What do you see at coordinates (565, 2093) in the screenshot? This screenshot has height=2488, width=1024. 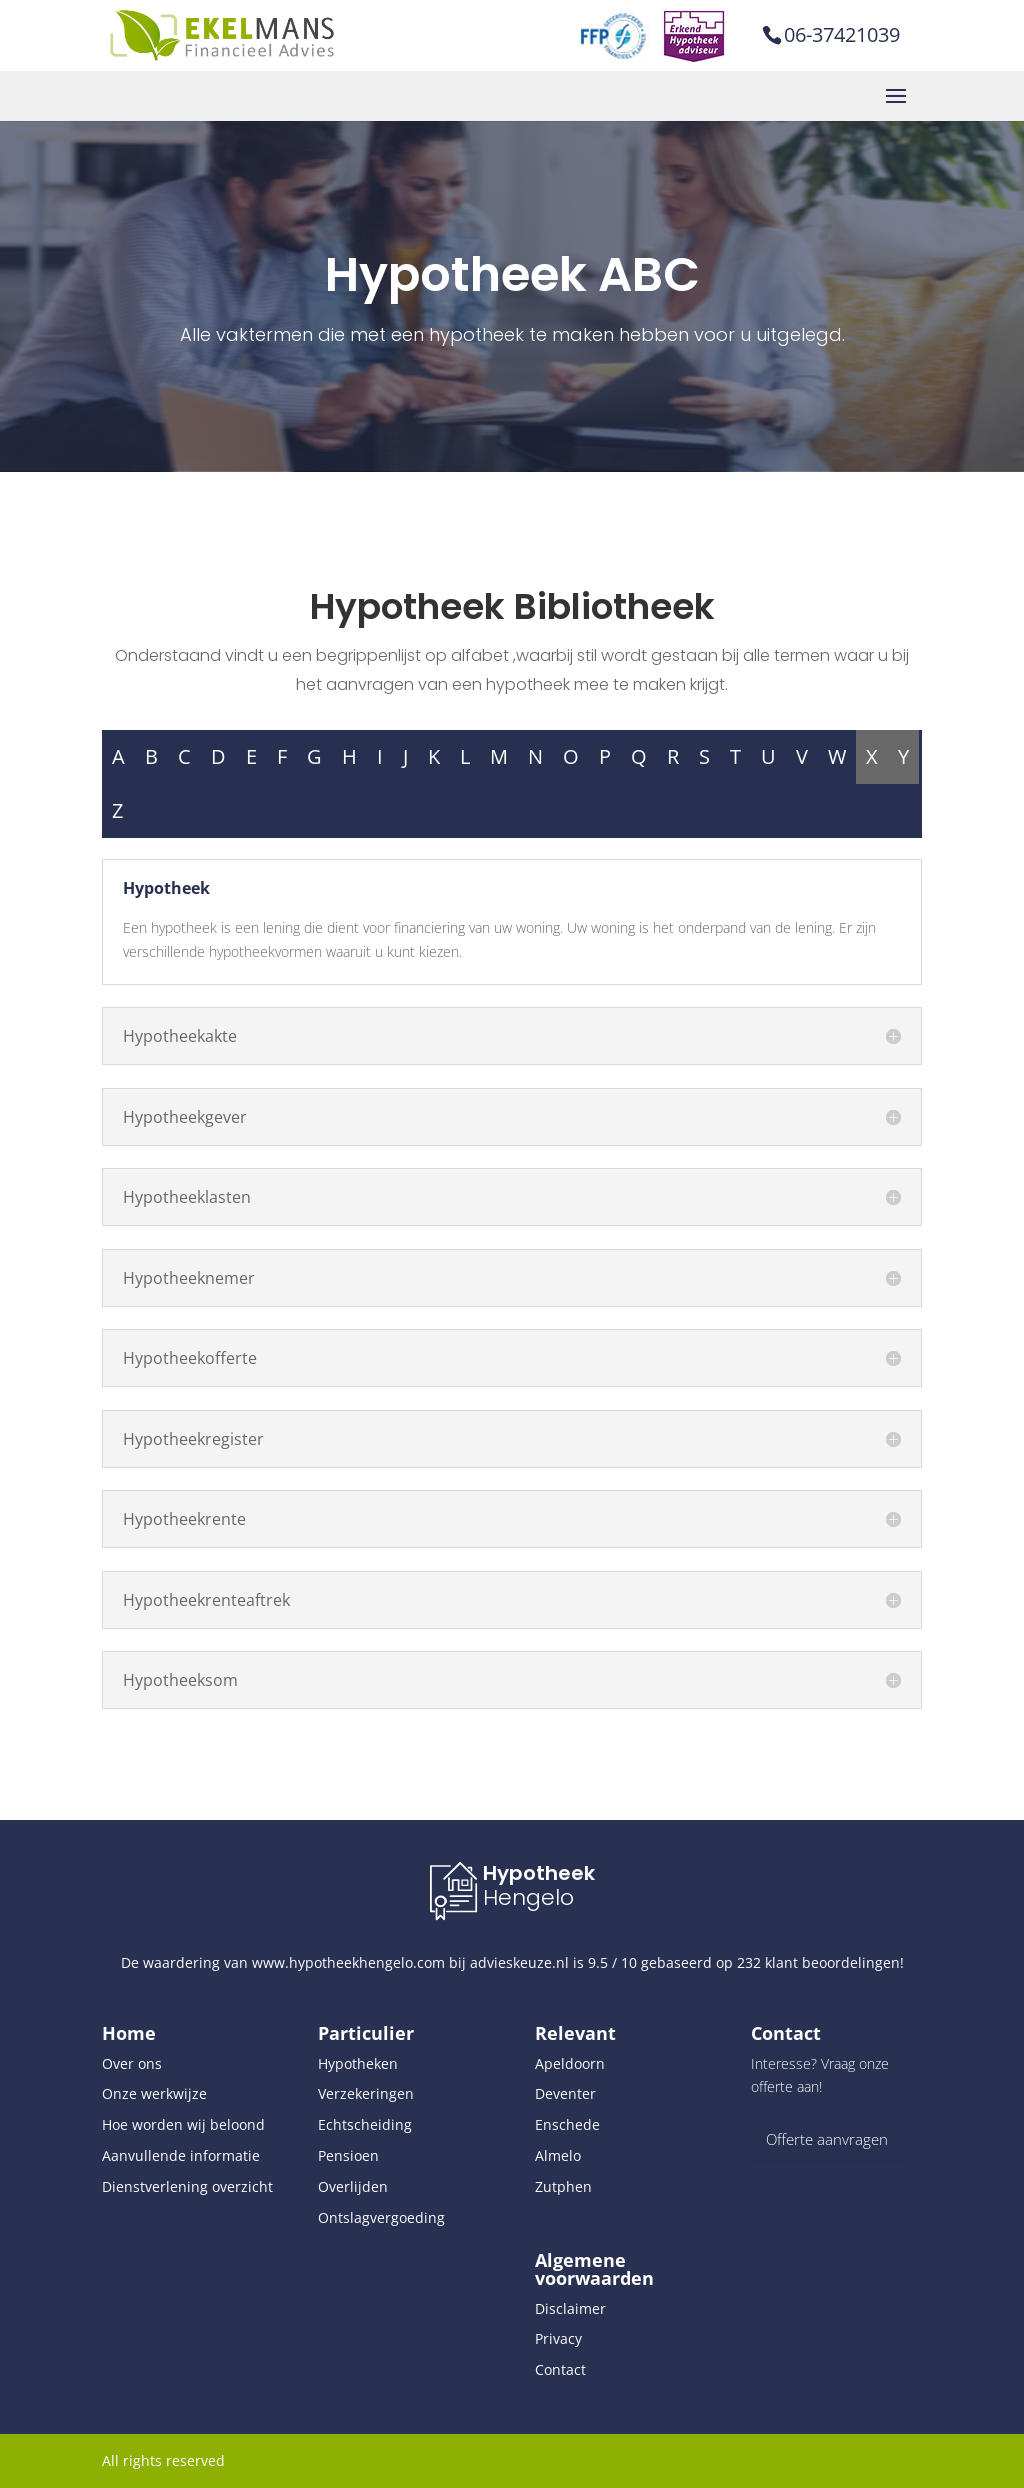 I see `Deventer` at bounding box center [565, 2093].